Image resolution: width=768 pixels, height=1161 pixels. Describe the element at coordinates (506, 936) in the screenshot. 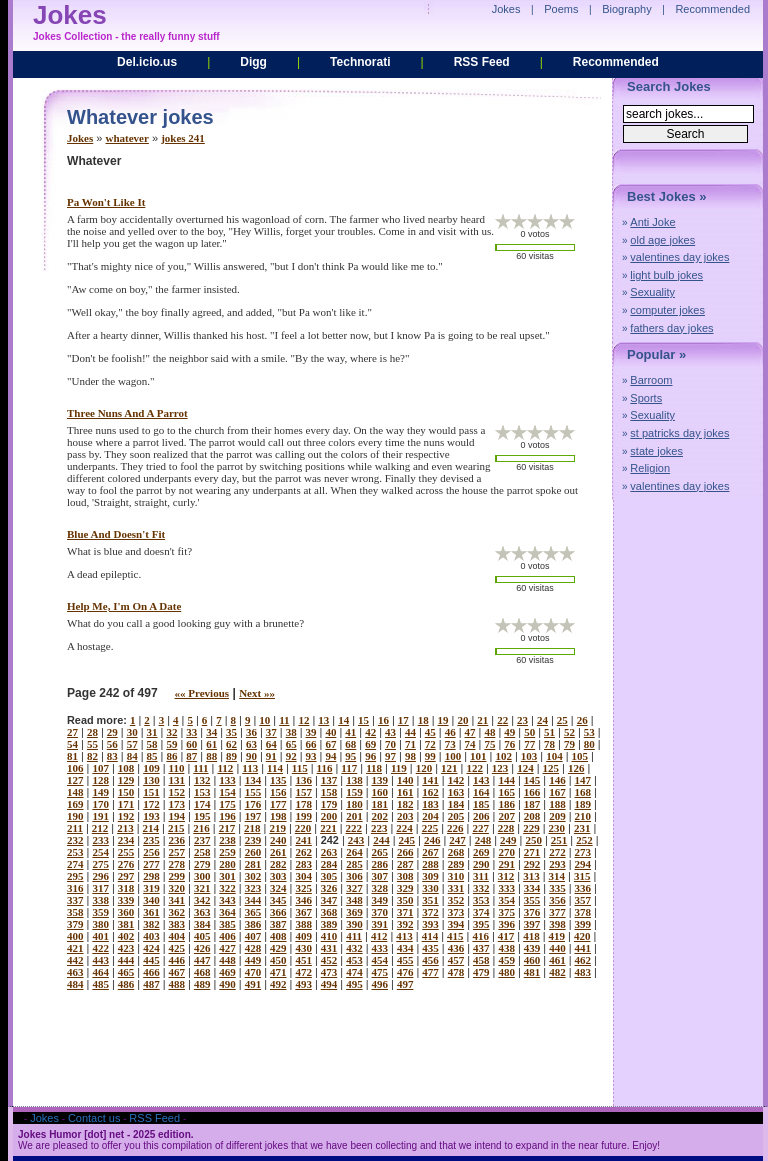

I see `417` at that location.